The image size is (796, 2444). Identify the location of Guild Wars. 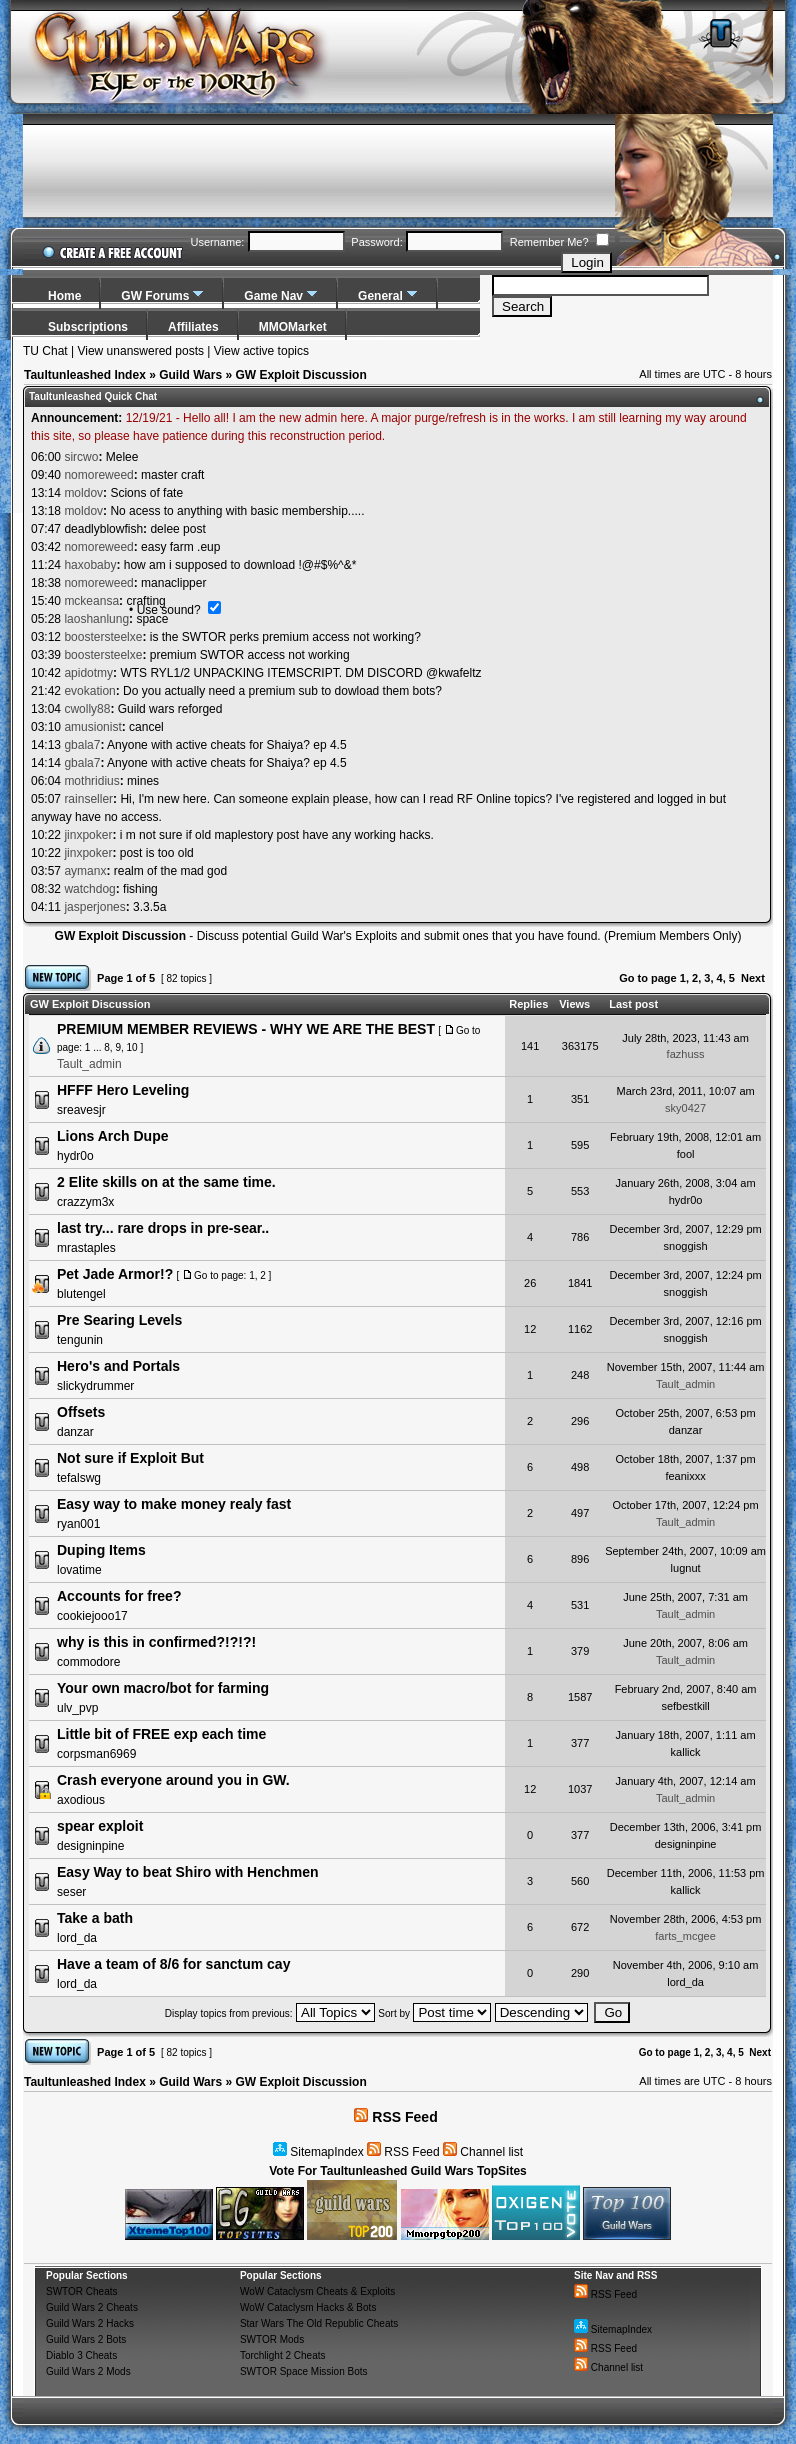
(190, 375).